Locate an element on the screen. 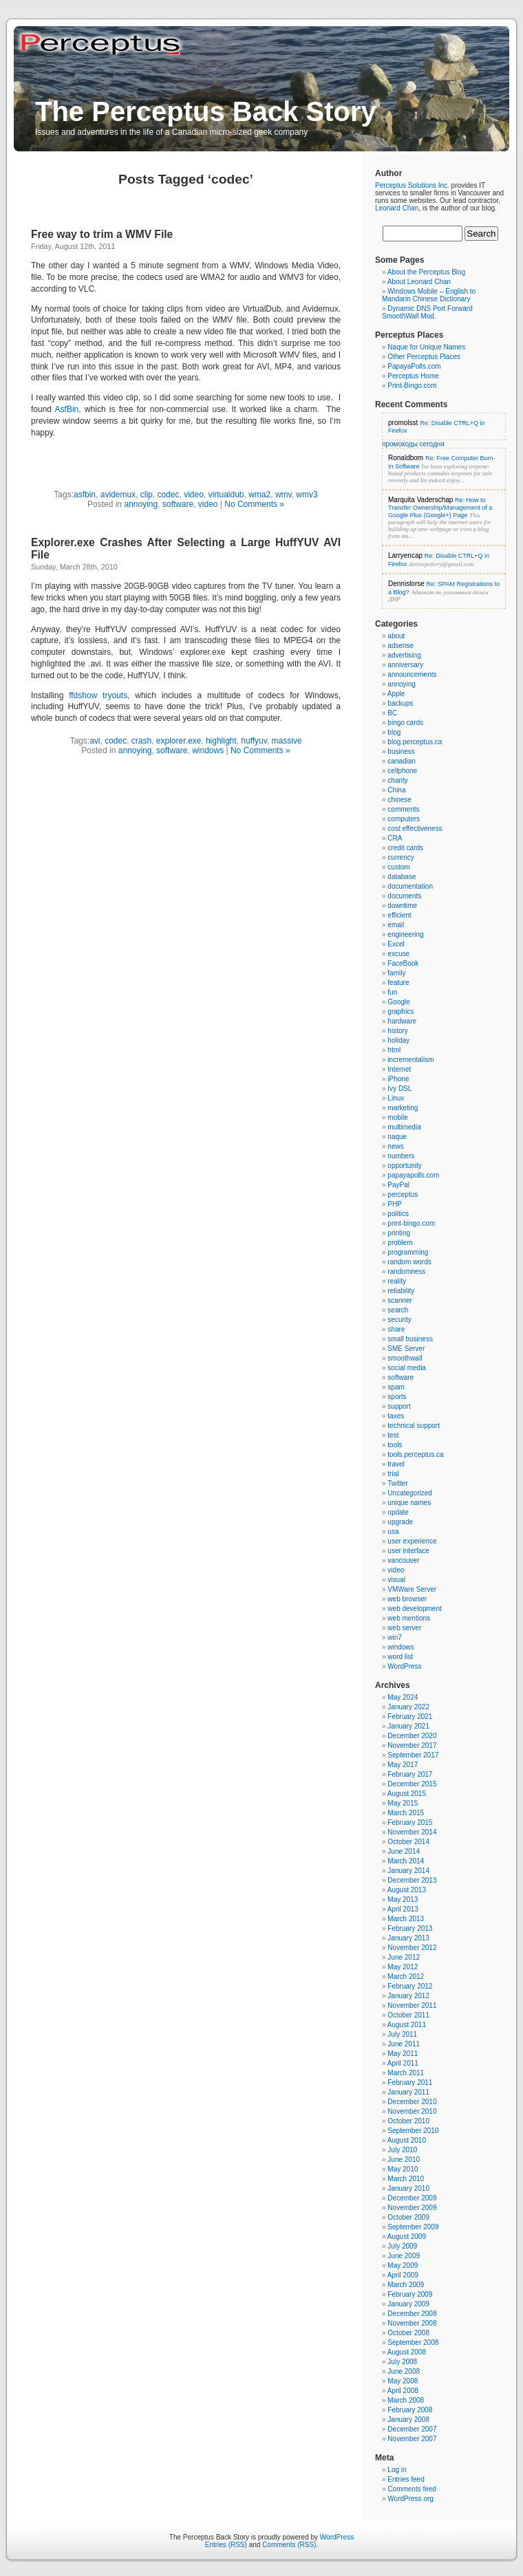  test is located at coordinates (392, 1435).